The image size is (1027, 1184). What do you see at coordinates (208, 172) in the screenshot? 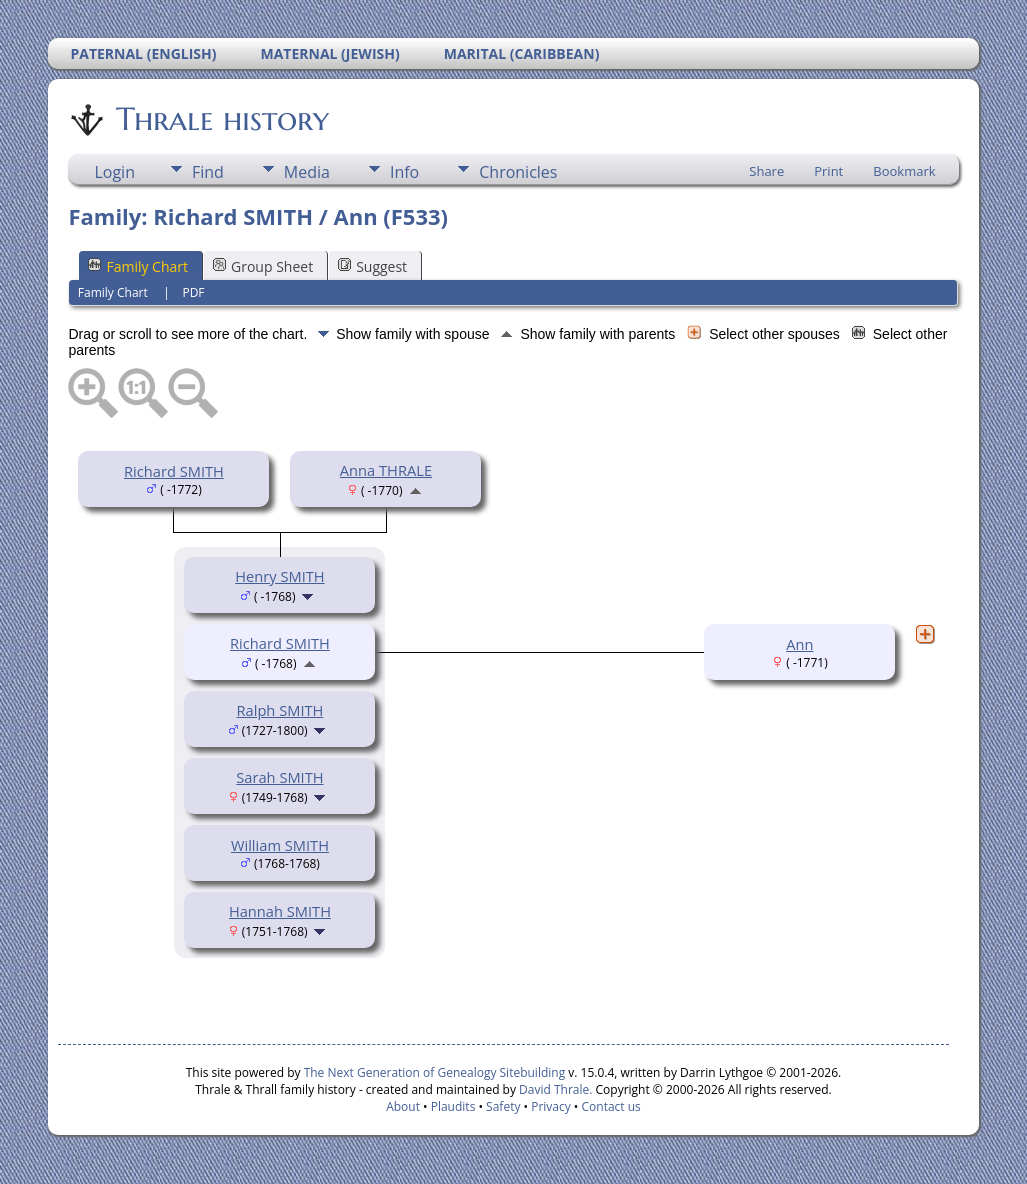
I see `Find` at bounding box center [208, 172].